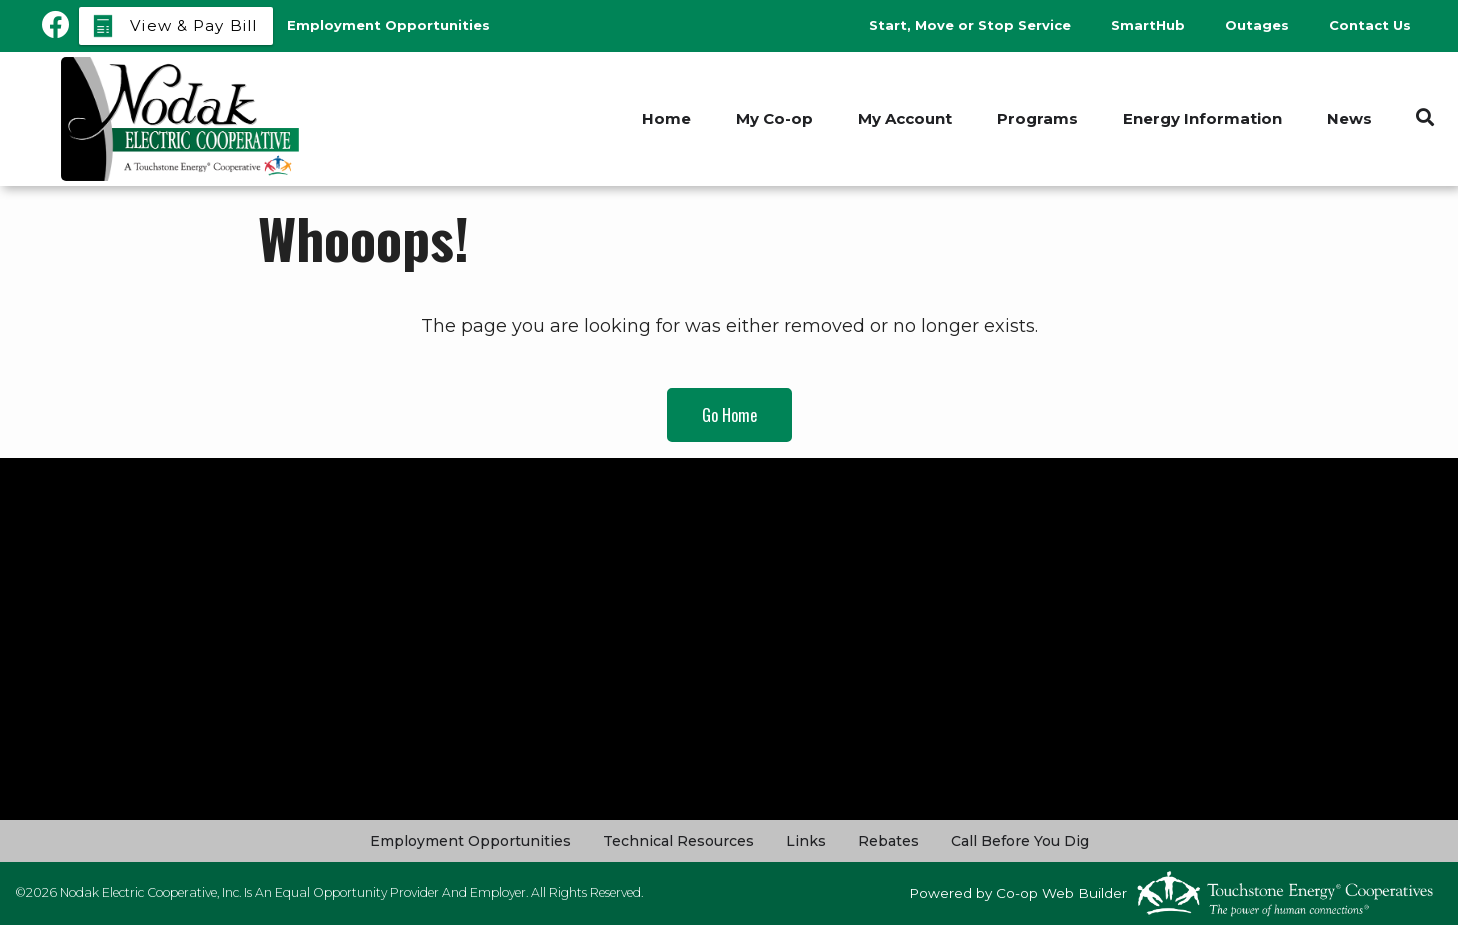  Describe the element at coordinates (1020, 841) in the screenshot. I see `Call Before You Dig` at that location.